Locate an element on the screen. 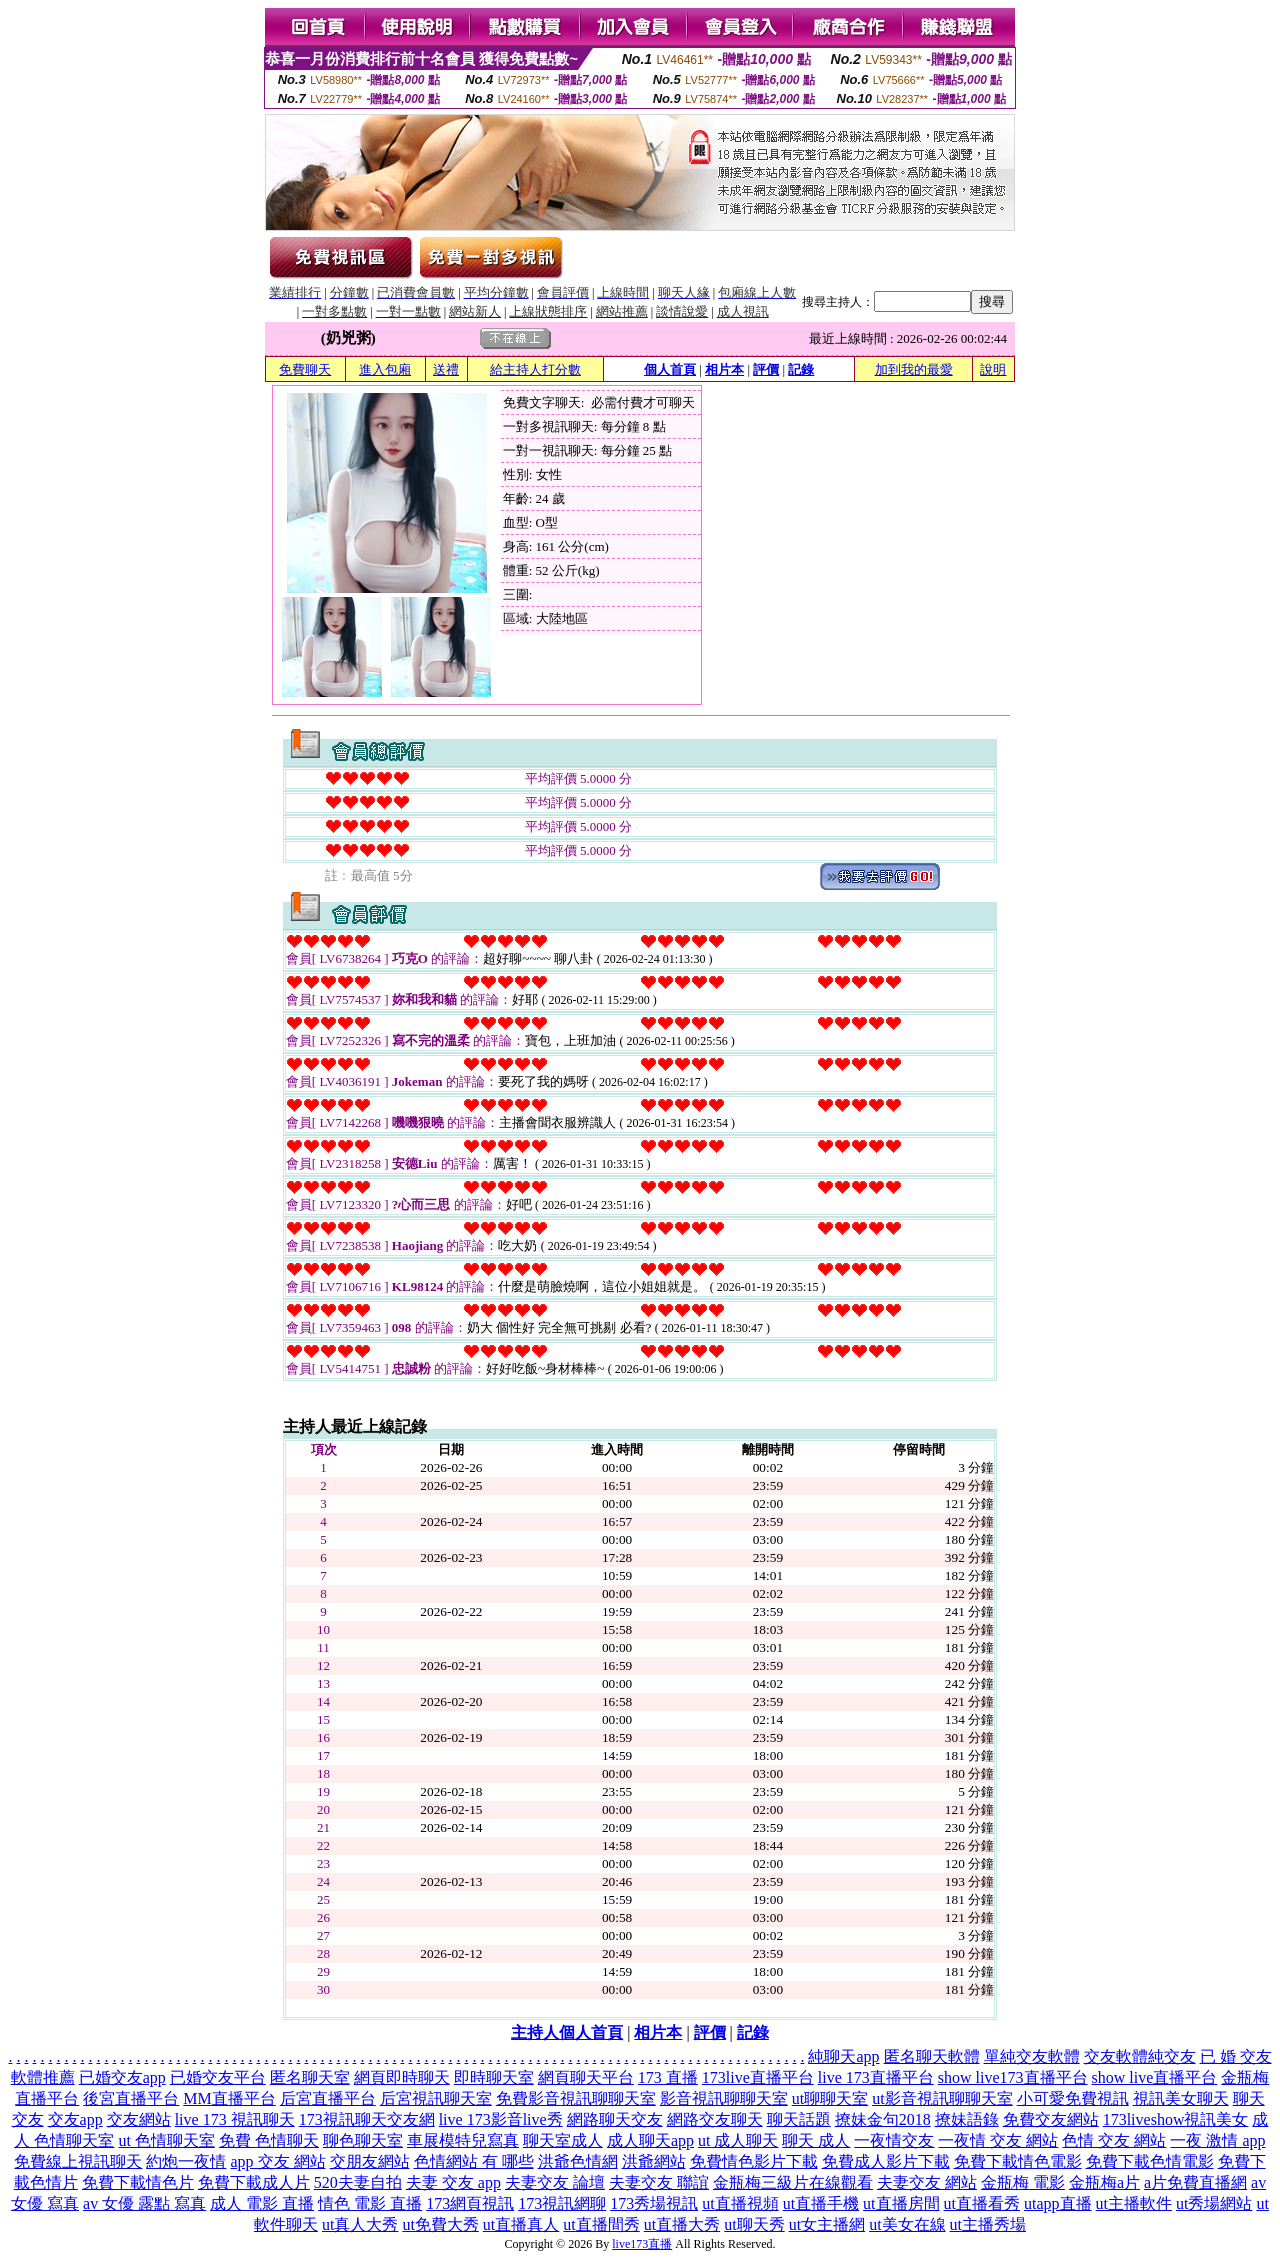 This screenshot has width=1280, height=2260. 撩妹金句2018 is located at coordinates (883, 2119).